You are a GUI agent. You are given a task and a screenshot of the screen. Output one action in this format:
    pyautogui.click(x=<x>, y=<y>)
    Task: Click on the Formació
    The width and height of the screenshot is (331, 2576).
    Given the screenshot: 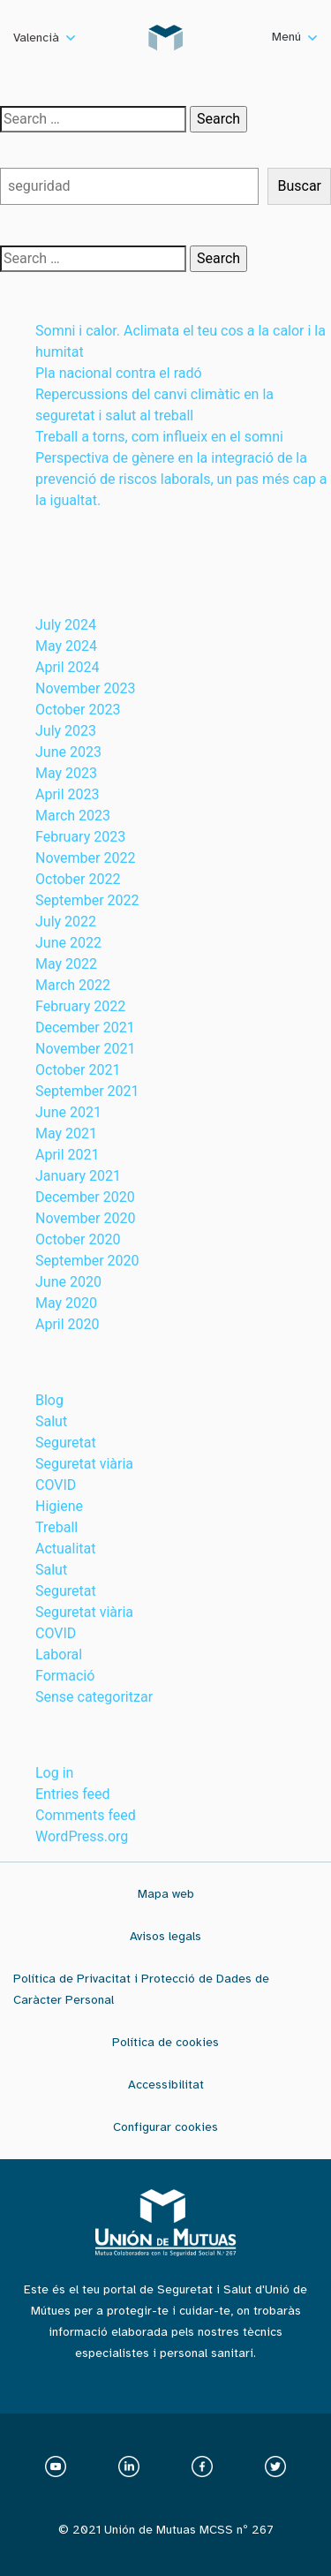 What is the action you would take?
    pyautogui.click(x=64, y=1675)
    